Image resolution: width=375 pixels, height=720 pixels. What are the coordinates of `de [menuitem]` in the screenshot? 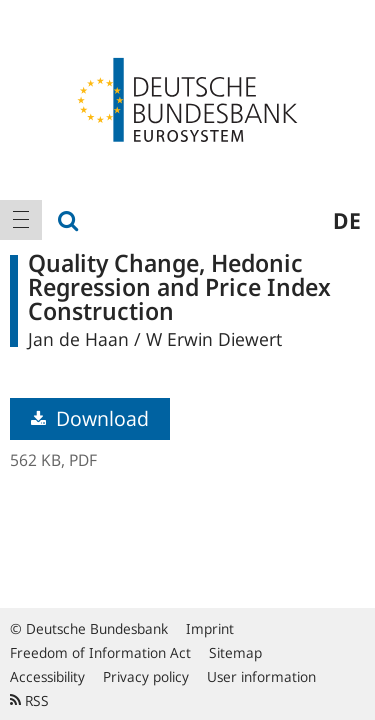 It's located at (347, 220).